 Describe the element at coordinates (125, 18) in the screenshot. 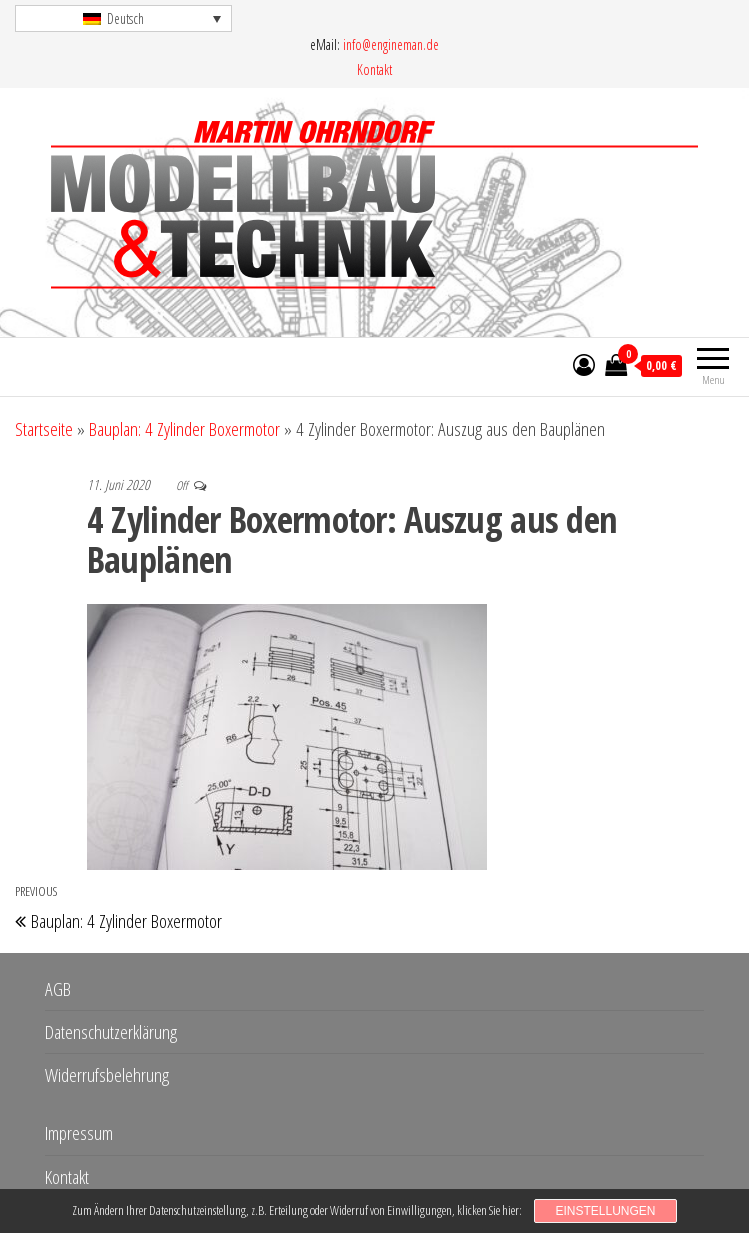

I see `Deutsch [menuitem]` at that location.